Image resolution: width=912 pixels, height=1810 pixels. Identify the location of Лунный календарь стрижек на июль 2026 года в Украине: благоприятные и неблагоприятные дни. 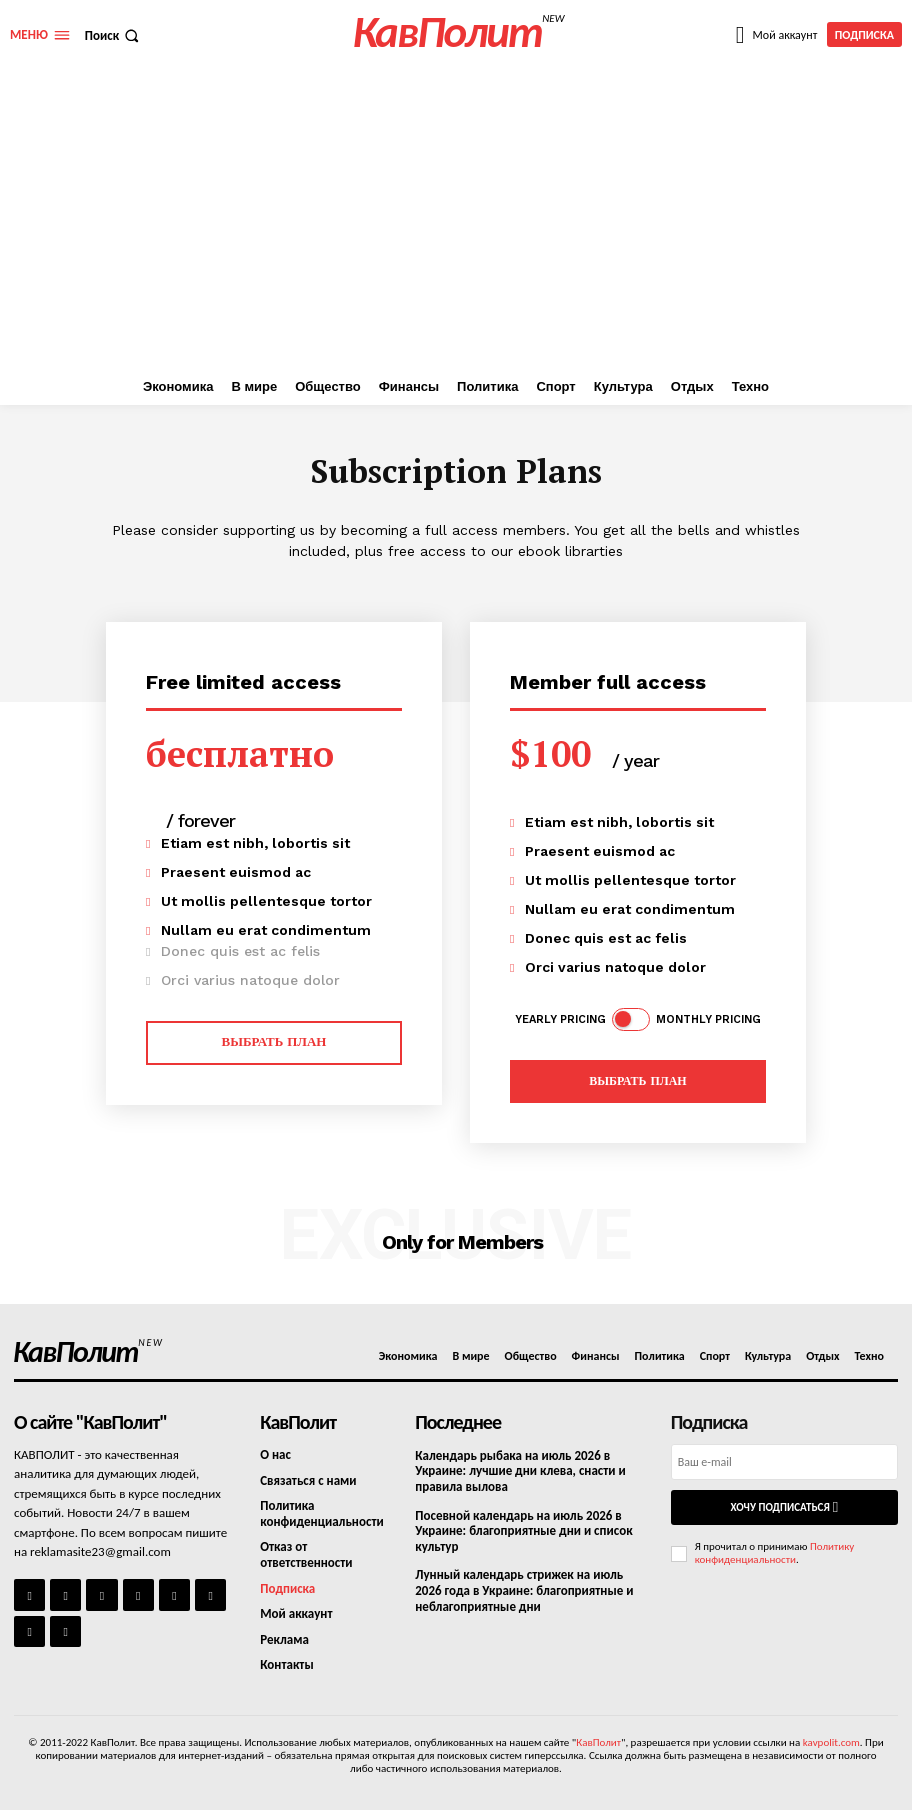
(524, 1590).